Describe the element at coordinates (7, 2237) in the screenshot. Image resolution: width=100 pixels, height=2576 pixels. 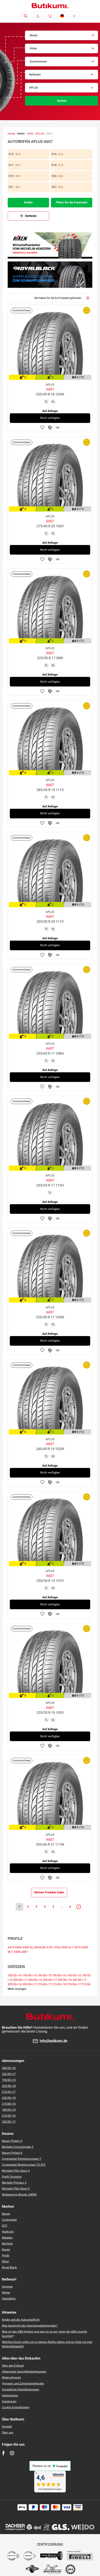
I see `Matador` at that location.